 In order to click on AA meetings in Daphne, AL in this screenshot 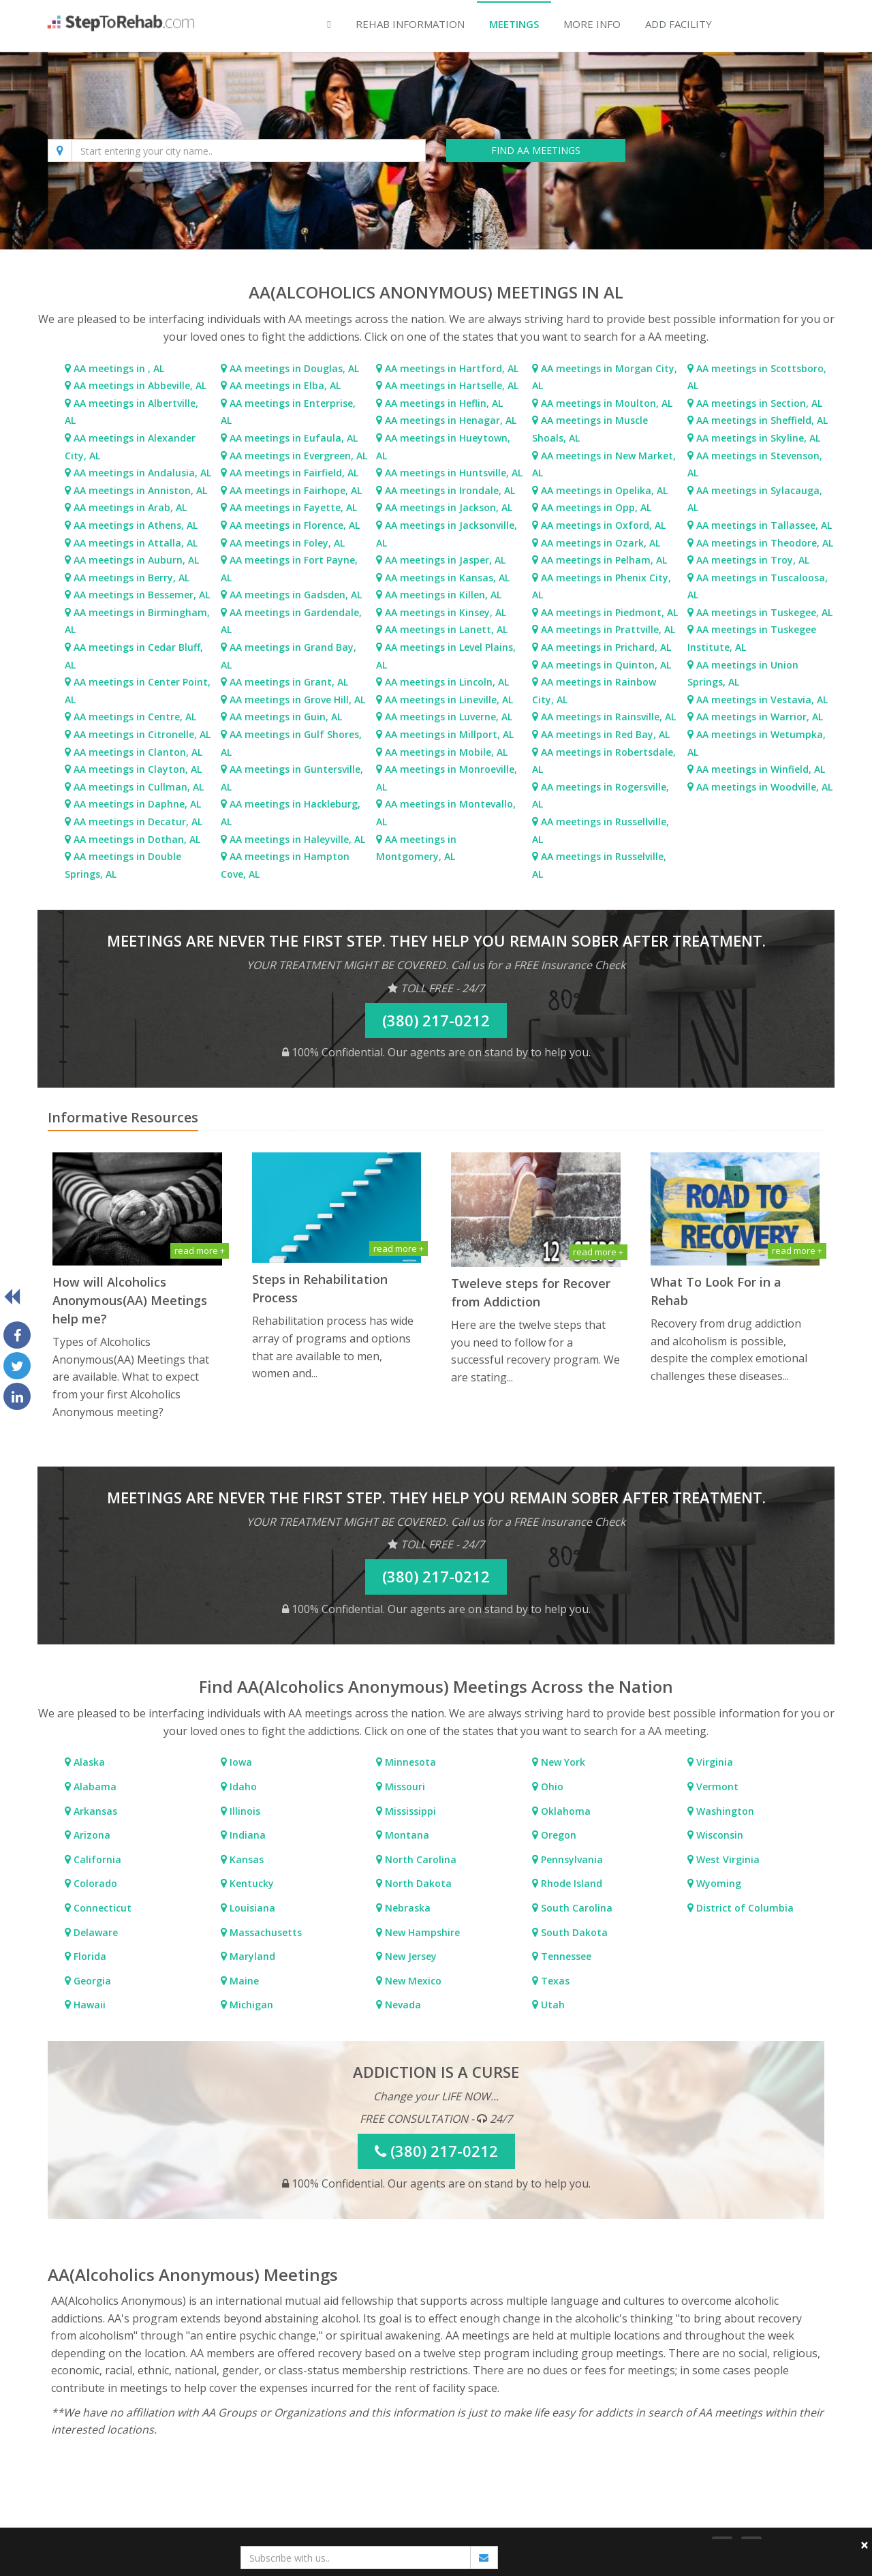, I will do `click(137, 803)`.